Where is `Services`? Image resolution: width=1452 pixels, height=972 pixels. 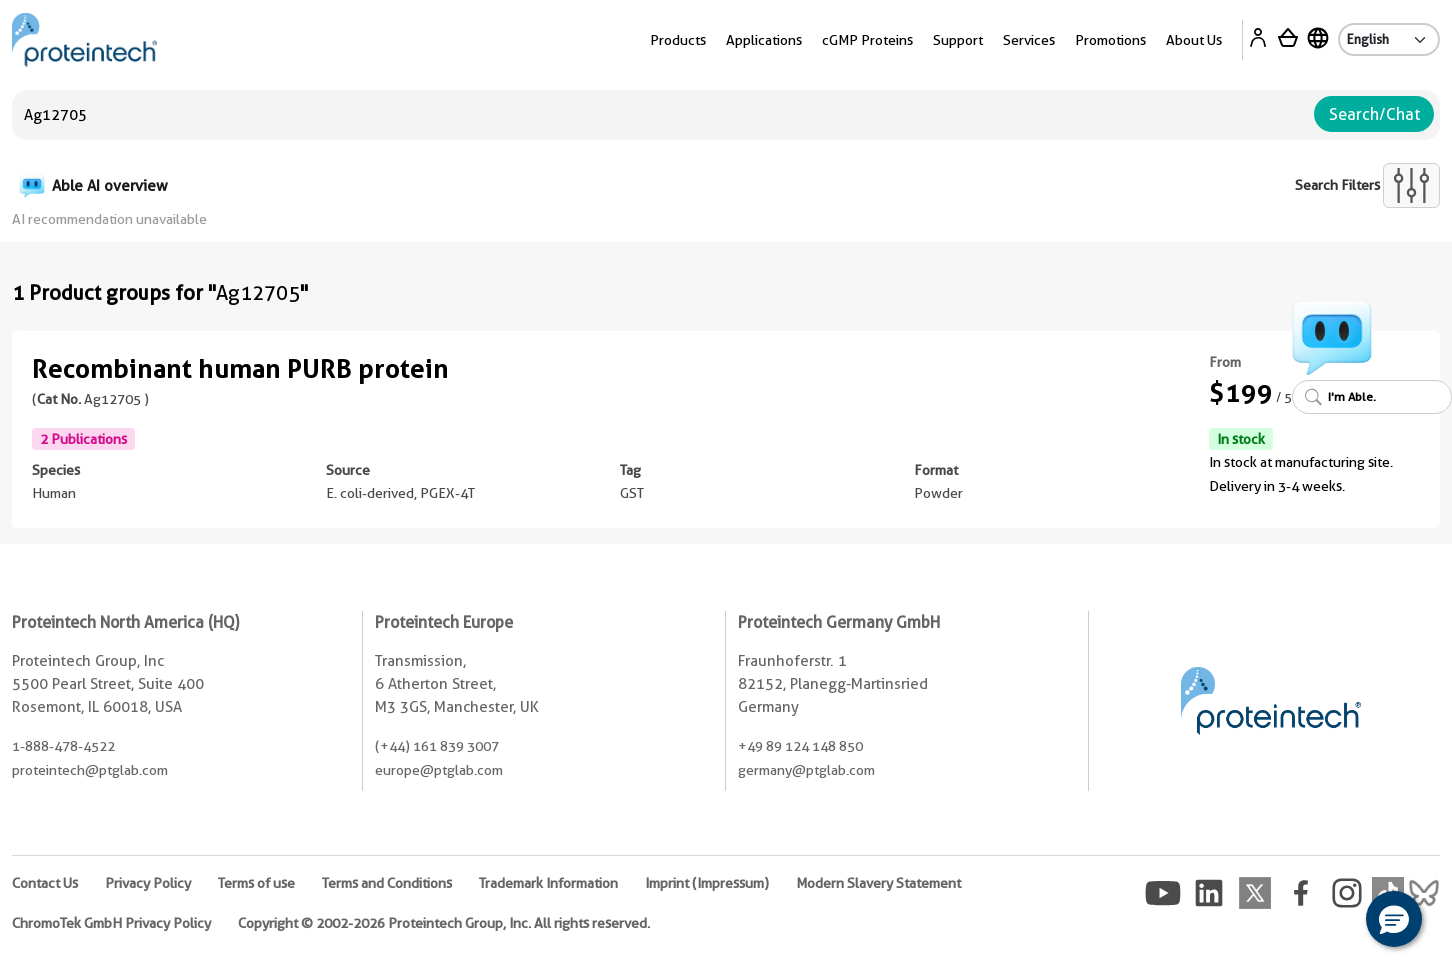
Services is located at coordinates (1029, 40).